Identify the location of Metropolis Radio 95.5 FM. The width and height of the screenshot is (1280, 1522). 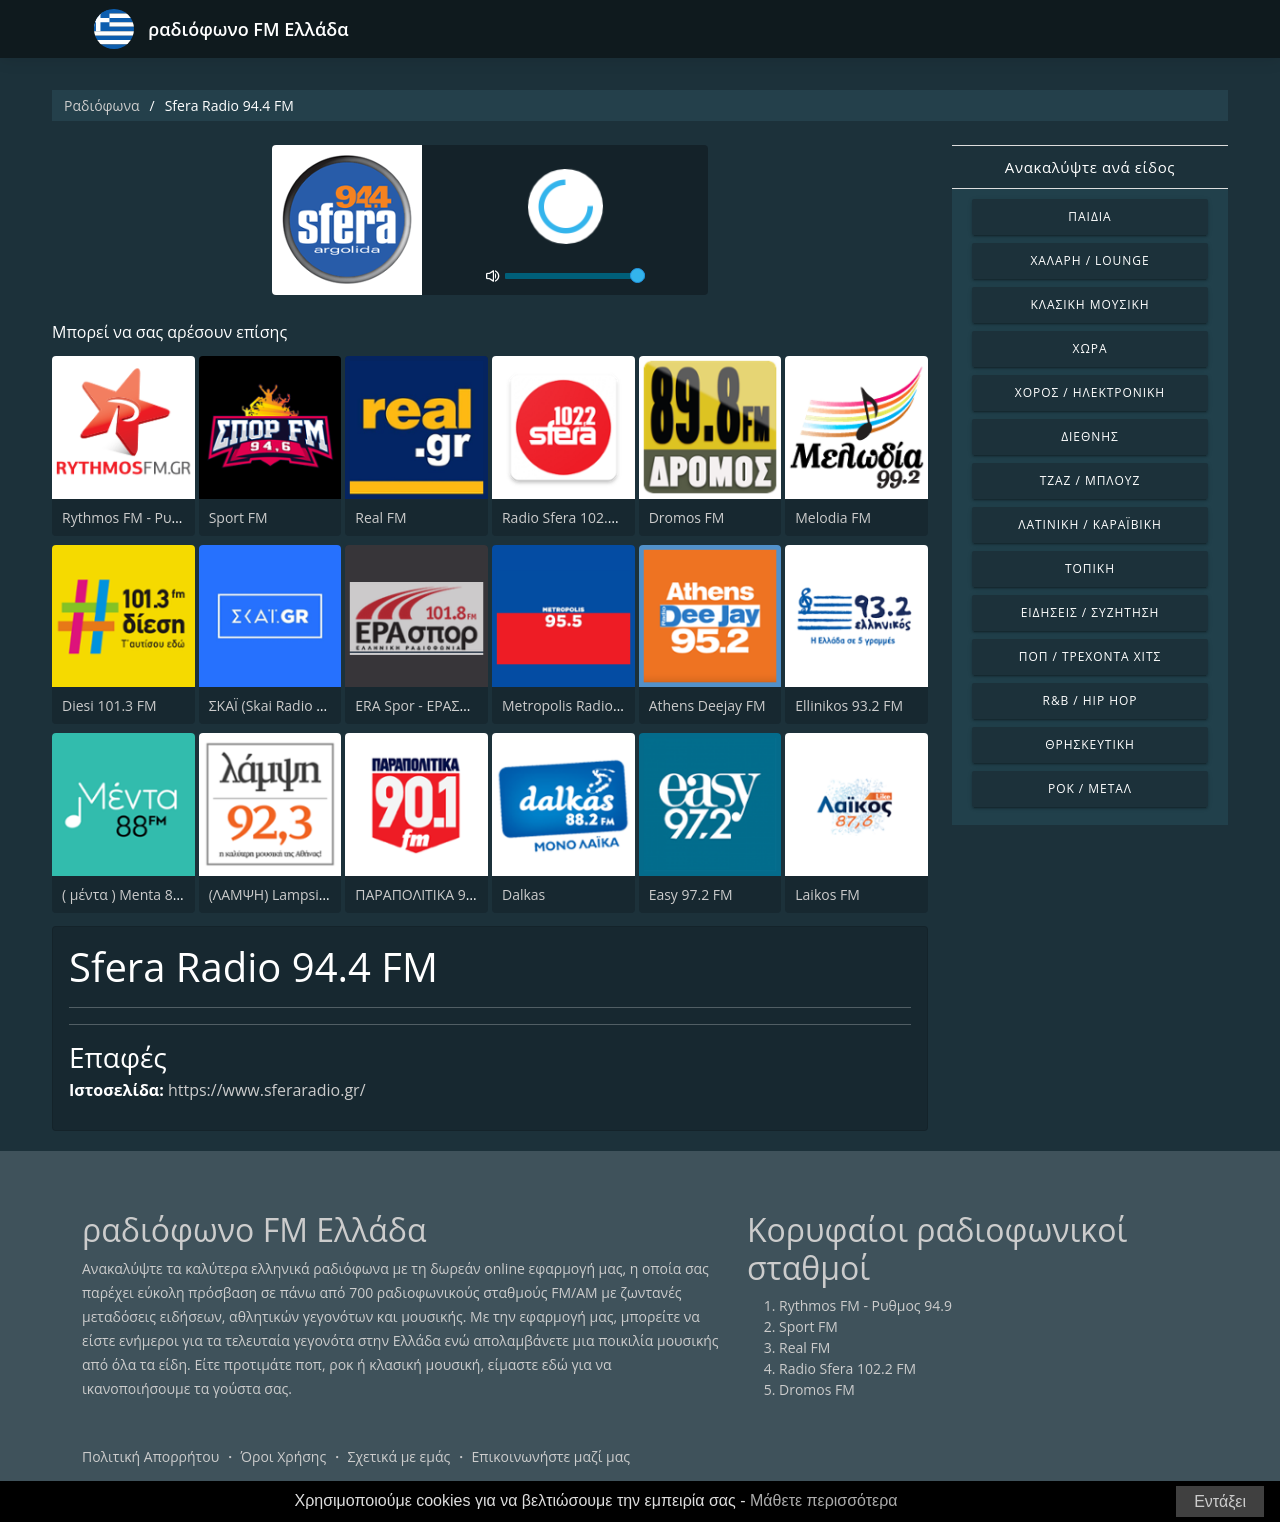
(585, 705).